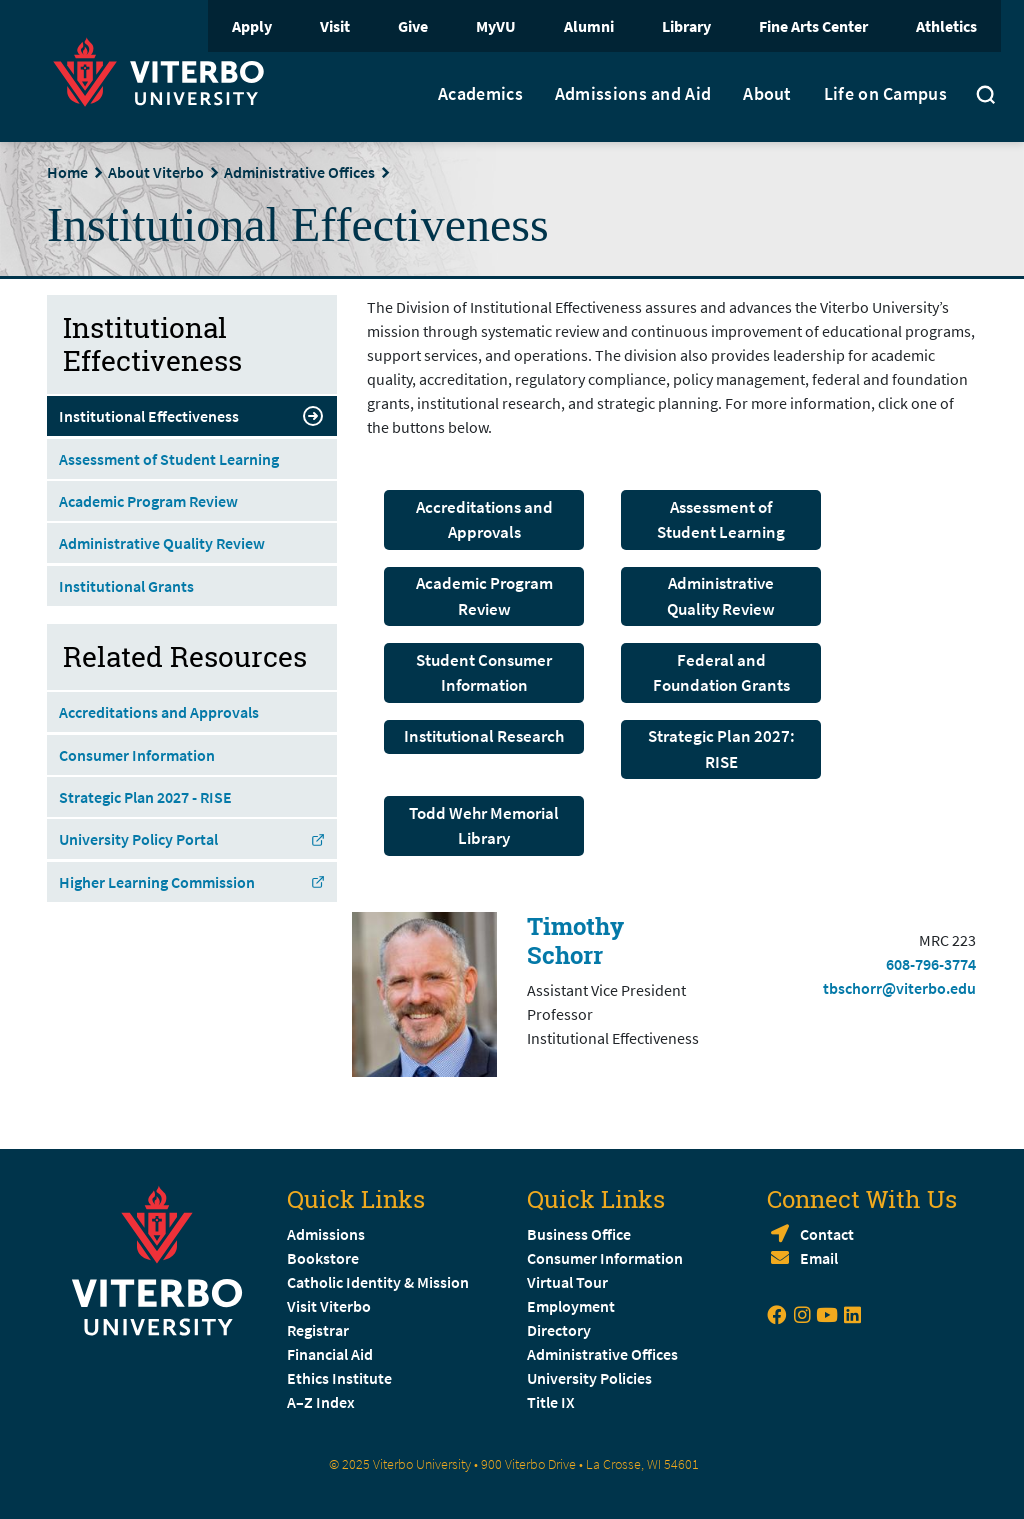  I want to click on Bookstore, so click(323, 1258).